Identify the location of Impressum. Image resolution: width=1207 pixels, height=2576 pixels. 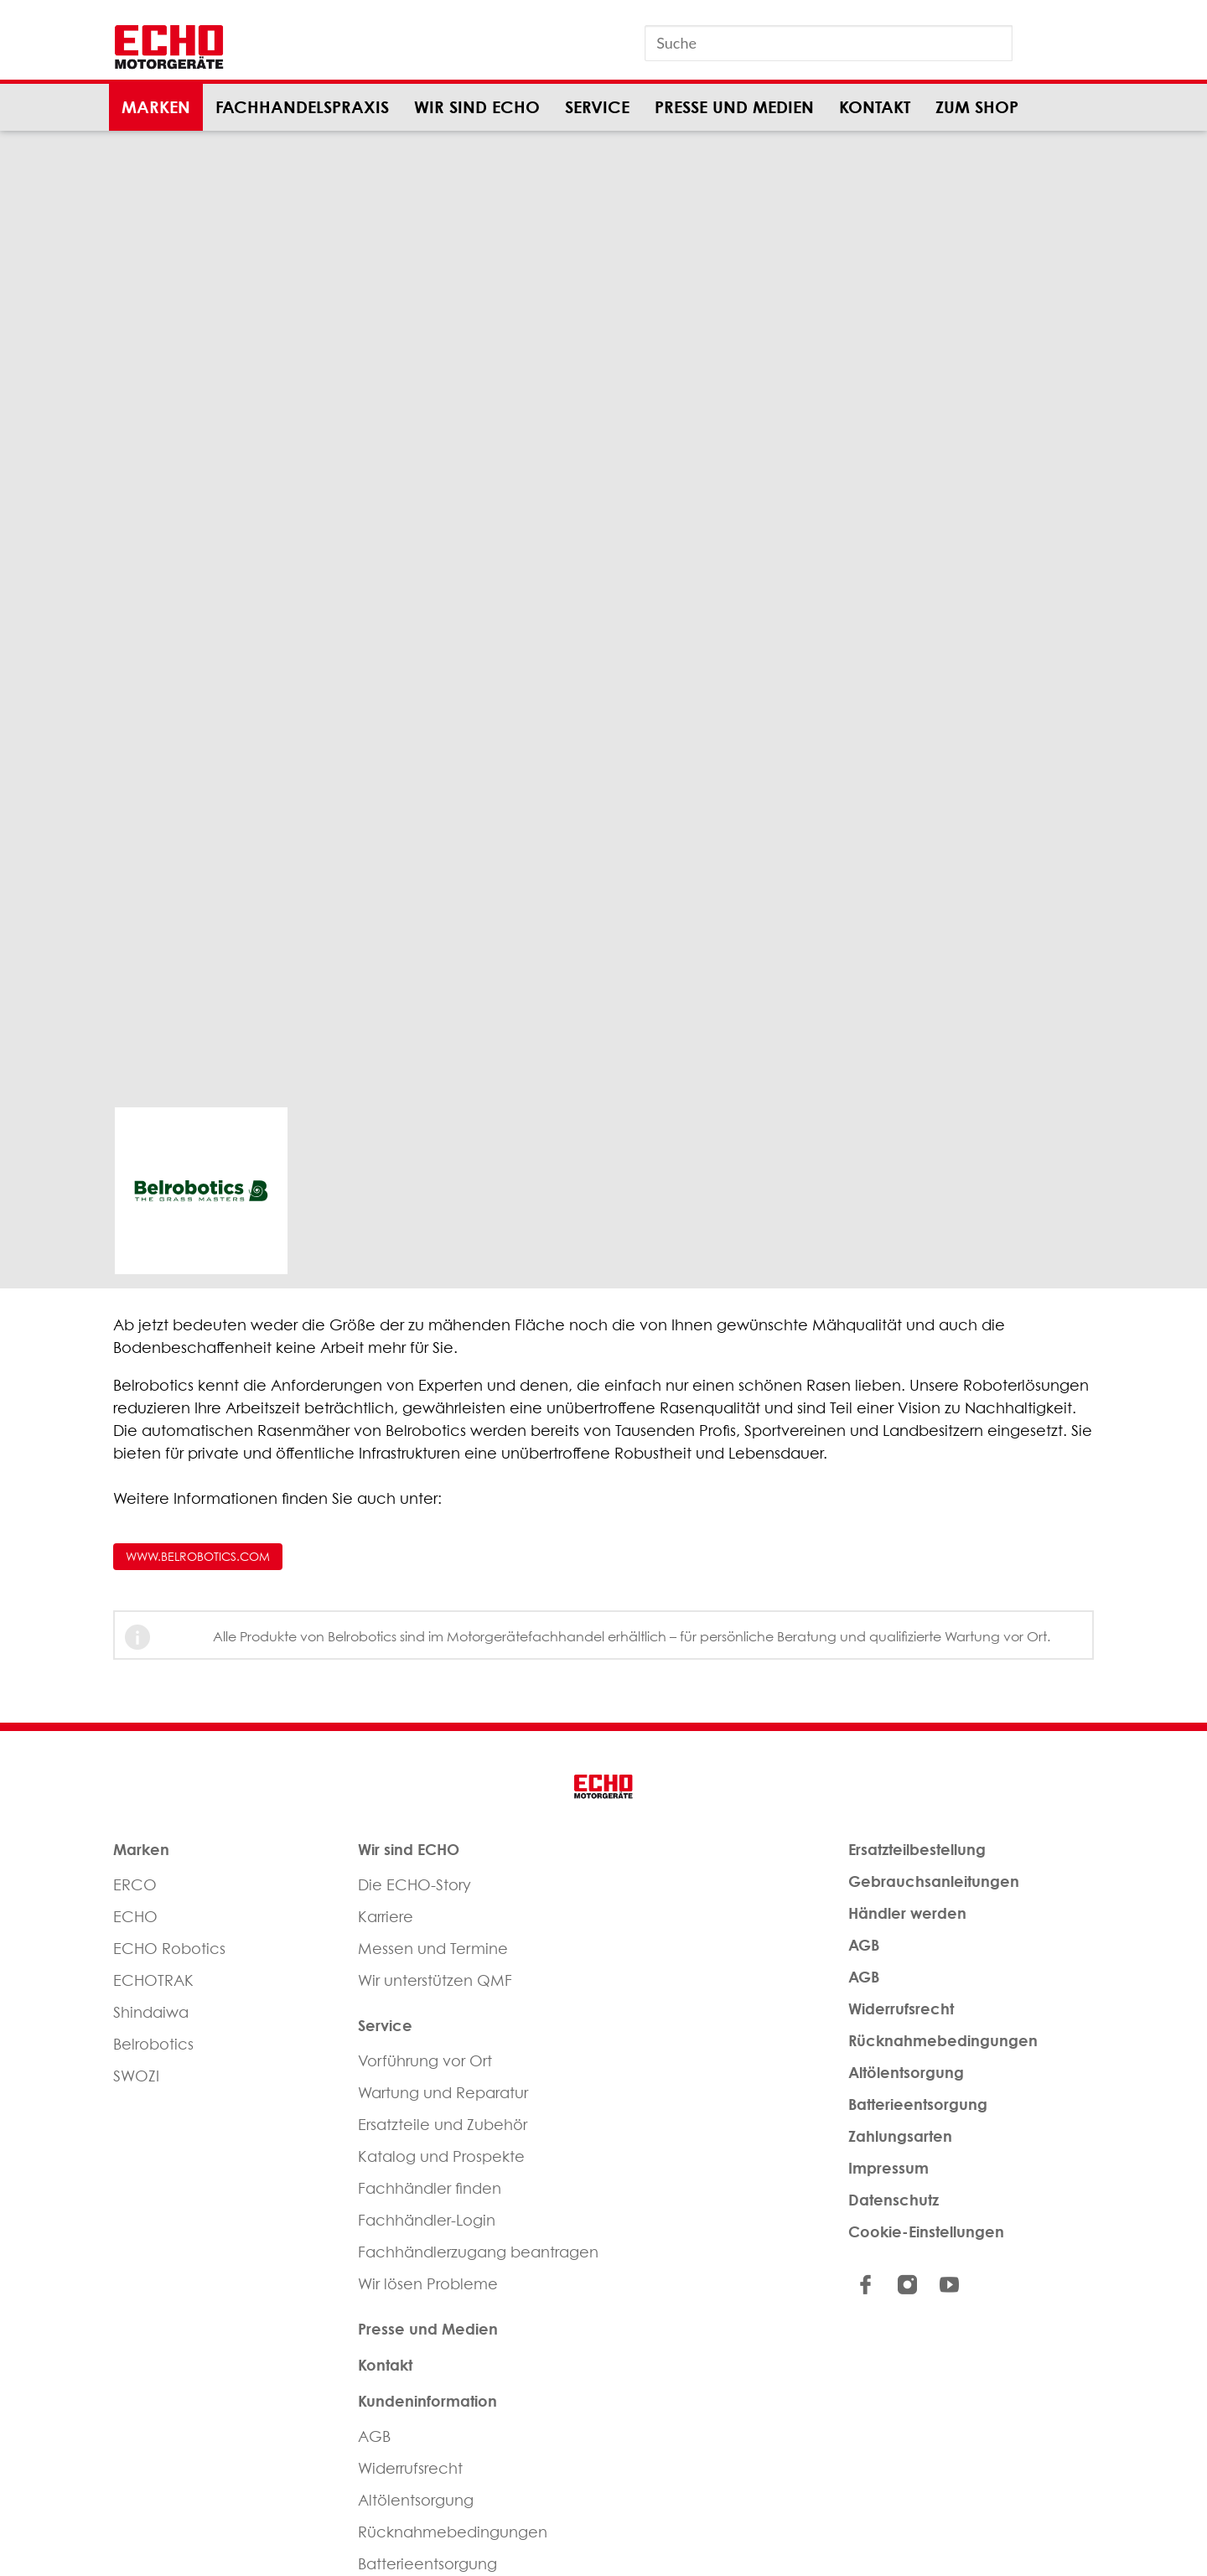
(888, 2168).